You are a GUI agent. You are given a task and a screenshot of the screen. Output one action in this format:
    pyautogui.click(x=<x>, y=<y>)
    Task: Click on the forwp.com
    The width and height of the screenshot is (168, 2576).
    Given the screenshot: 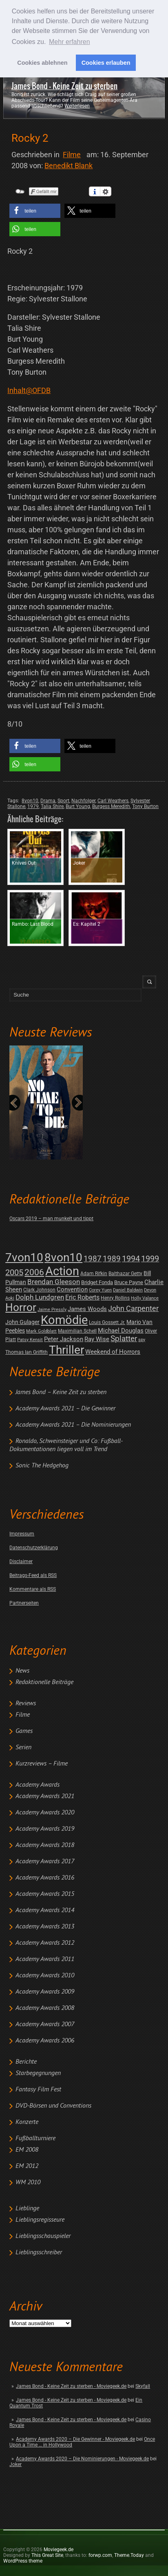 What is the action you would take?
    pyautogui.click(x=100, y=2555)
    